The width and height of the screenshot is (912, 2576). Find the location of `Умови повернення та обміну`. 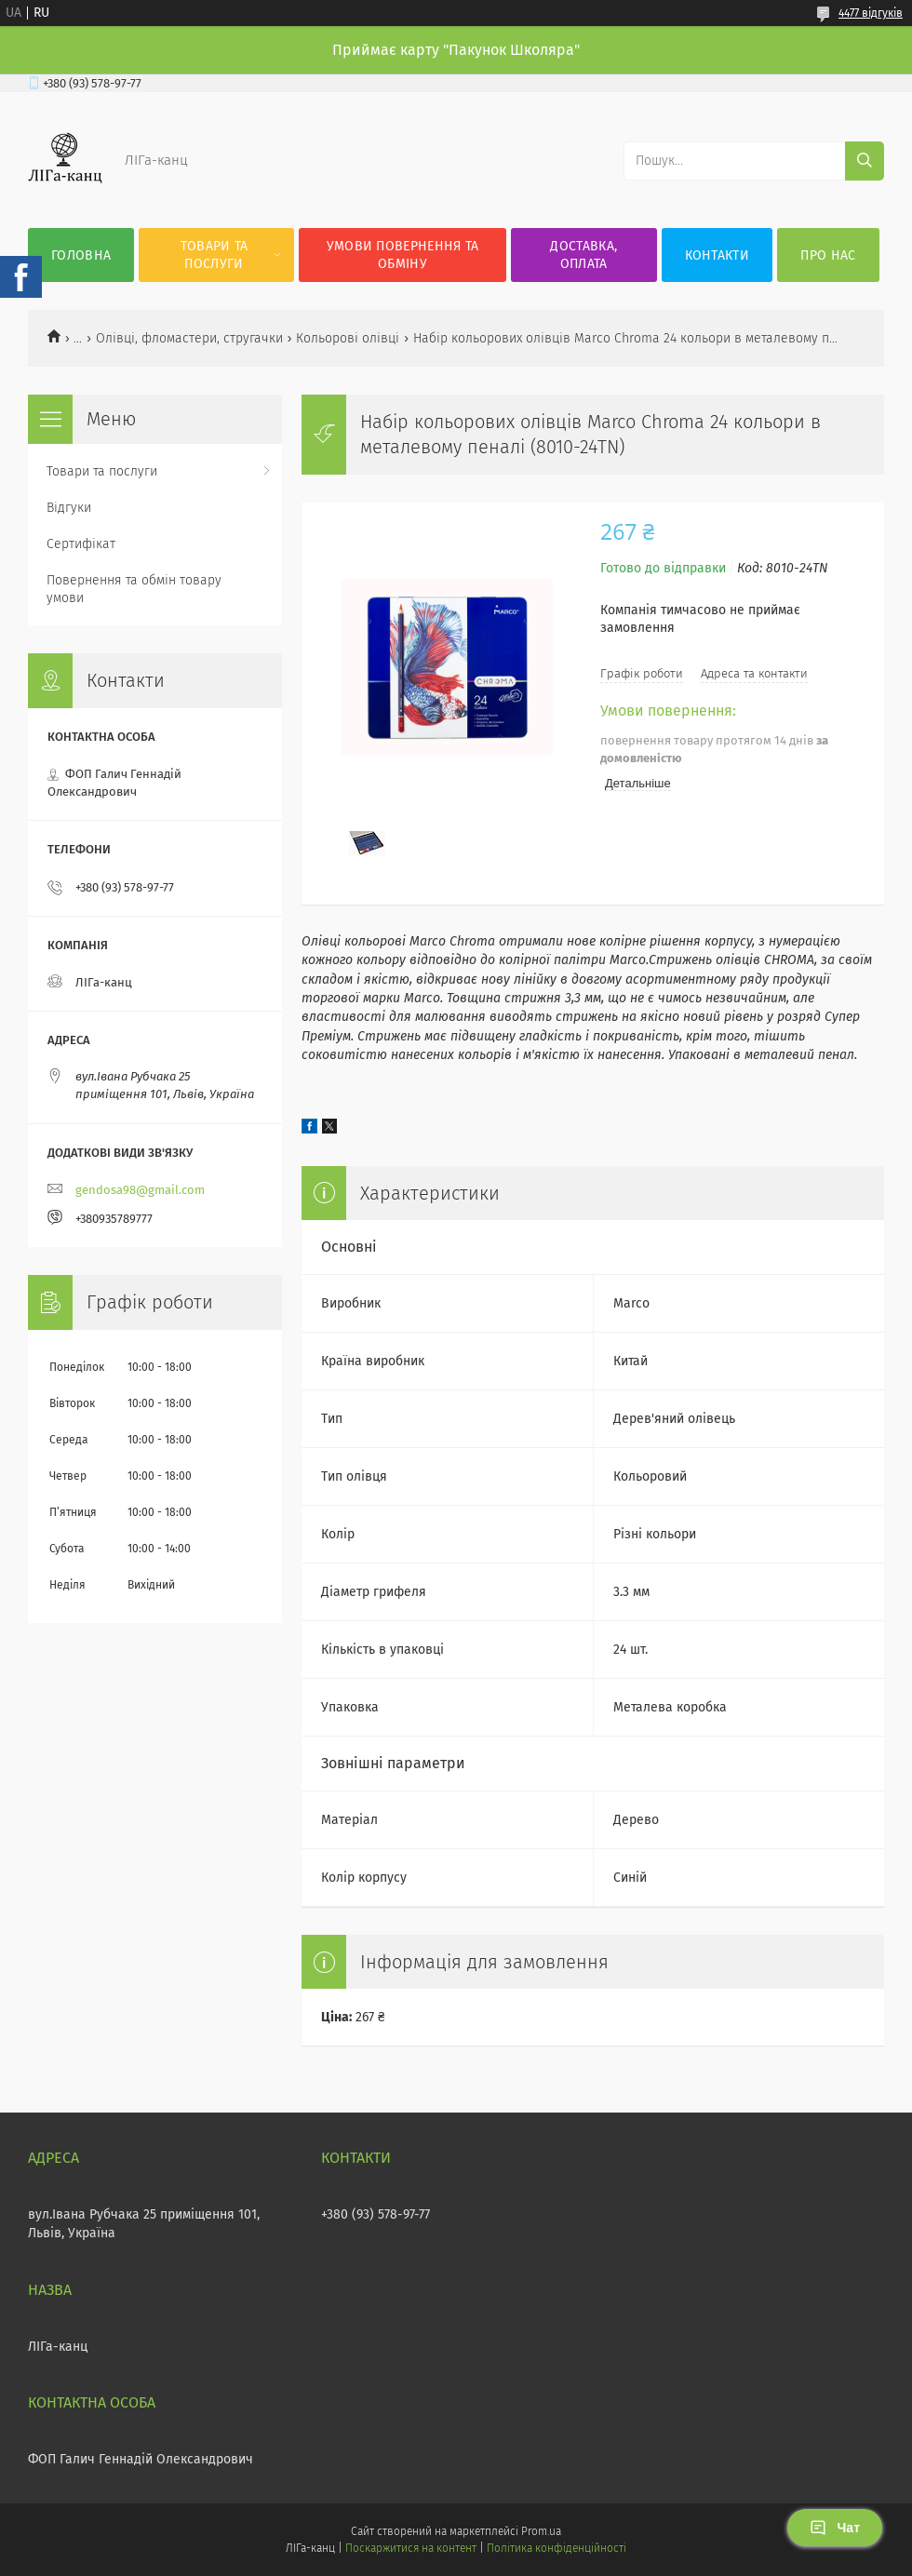

Умови повернення та обміну is located at coordinates (403, 255).